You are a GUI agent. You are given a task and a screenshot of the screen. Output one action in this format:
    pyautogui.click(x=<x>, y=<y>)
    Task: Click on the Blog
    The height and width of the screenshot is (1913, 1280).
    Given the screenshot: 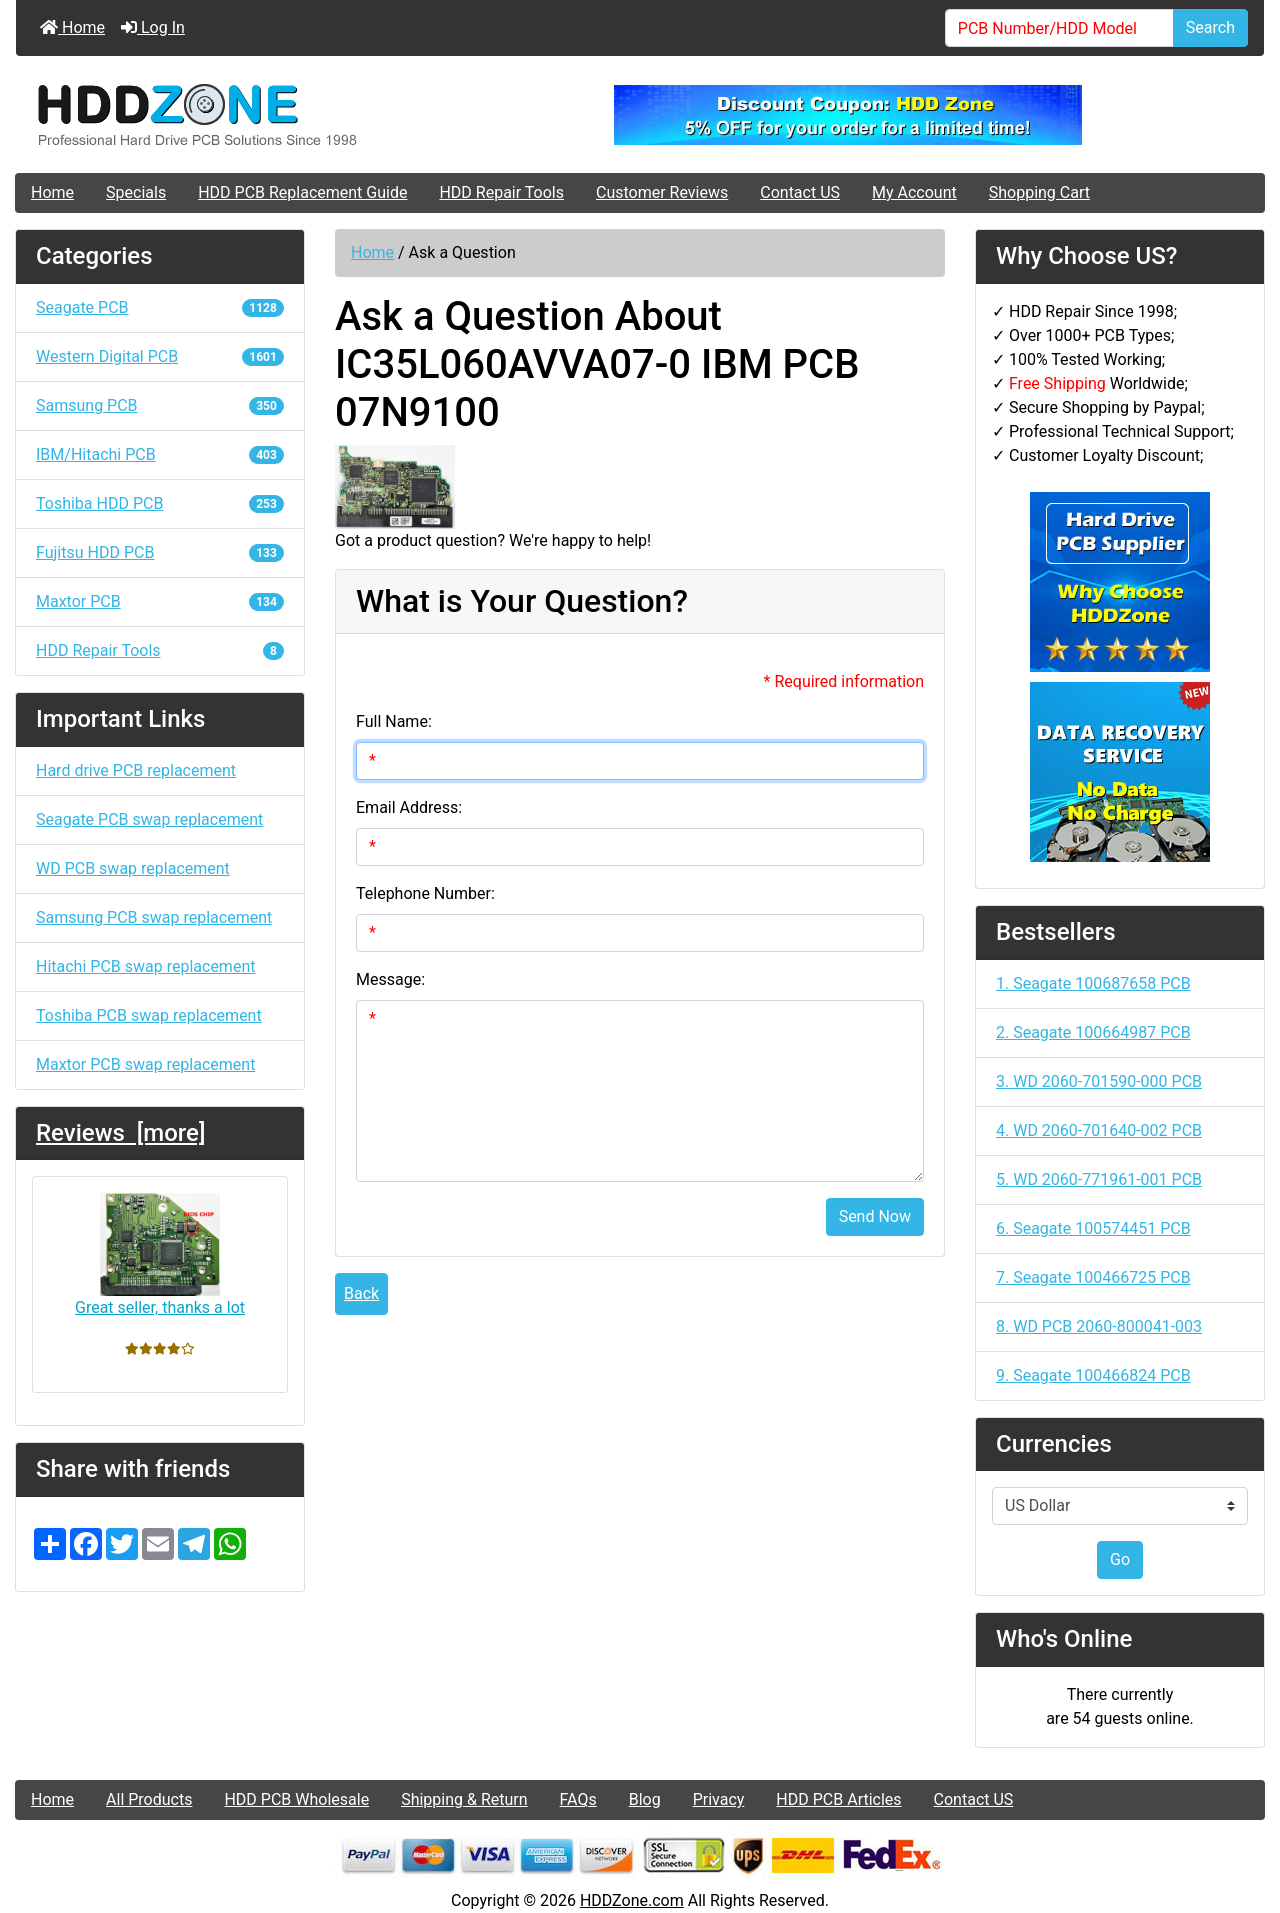 What is the action you would take?
    pyautogui.click(x=645, y=1799)
    